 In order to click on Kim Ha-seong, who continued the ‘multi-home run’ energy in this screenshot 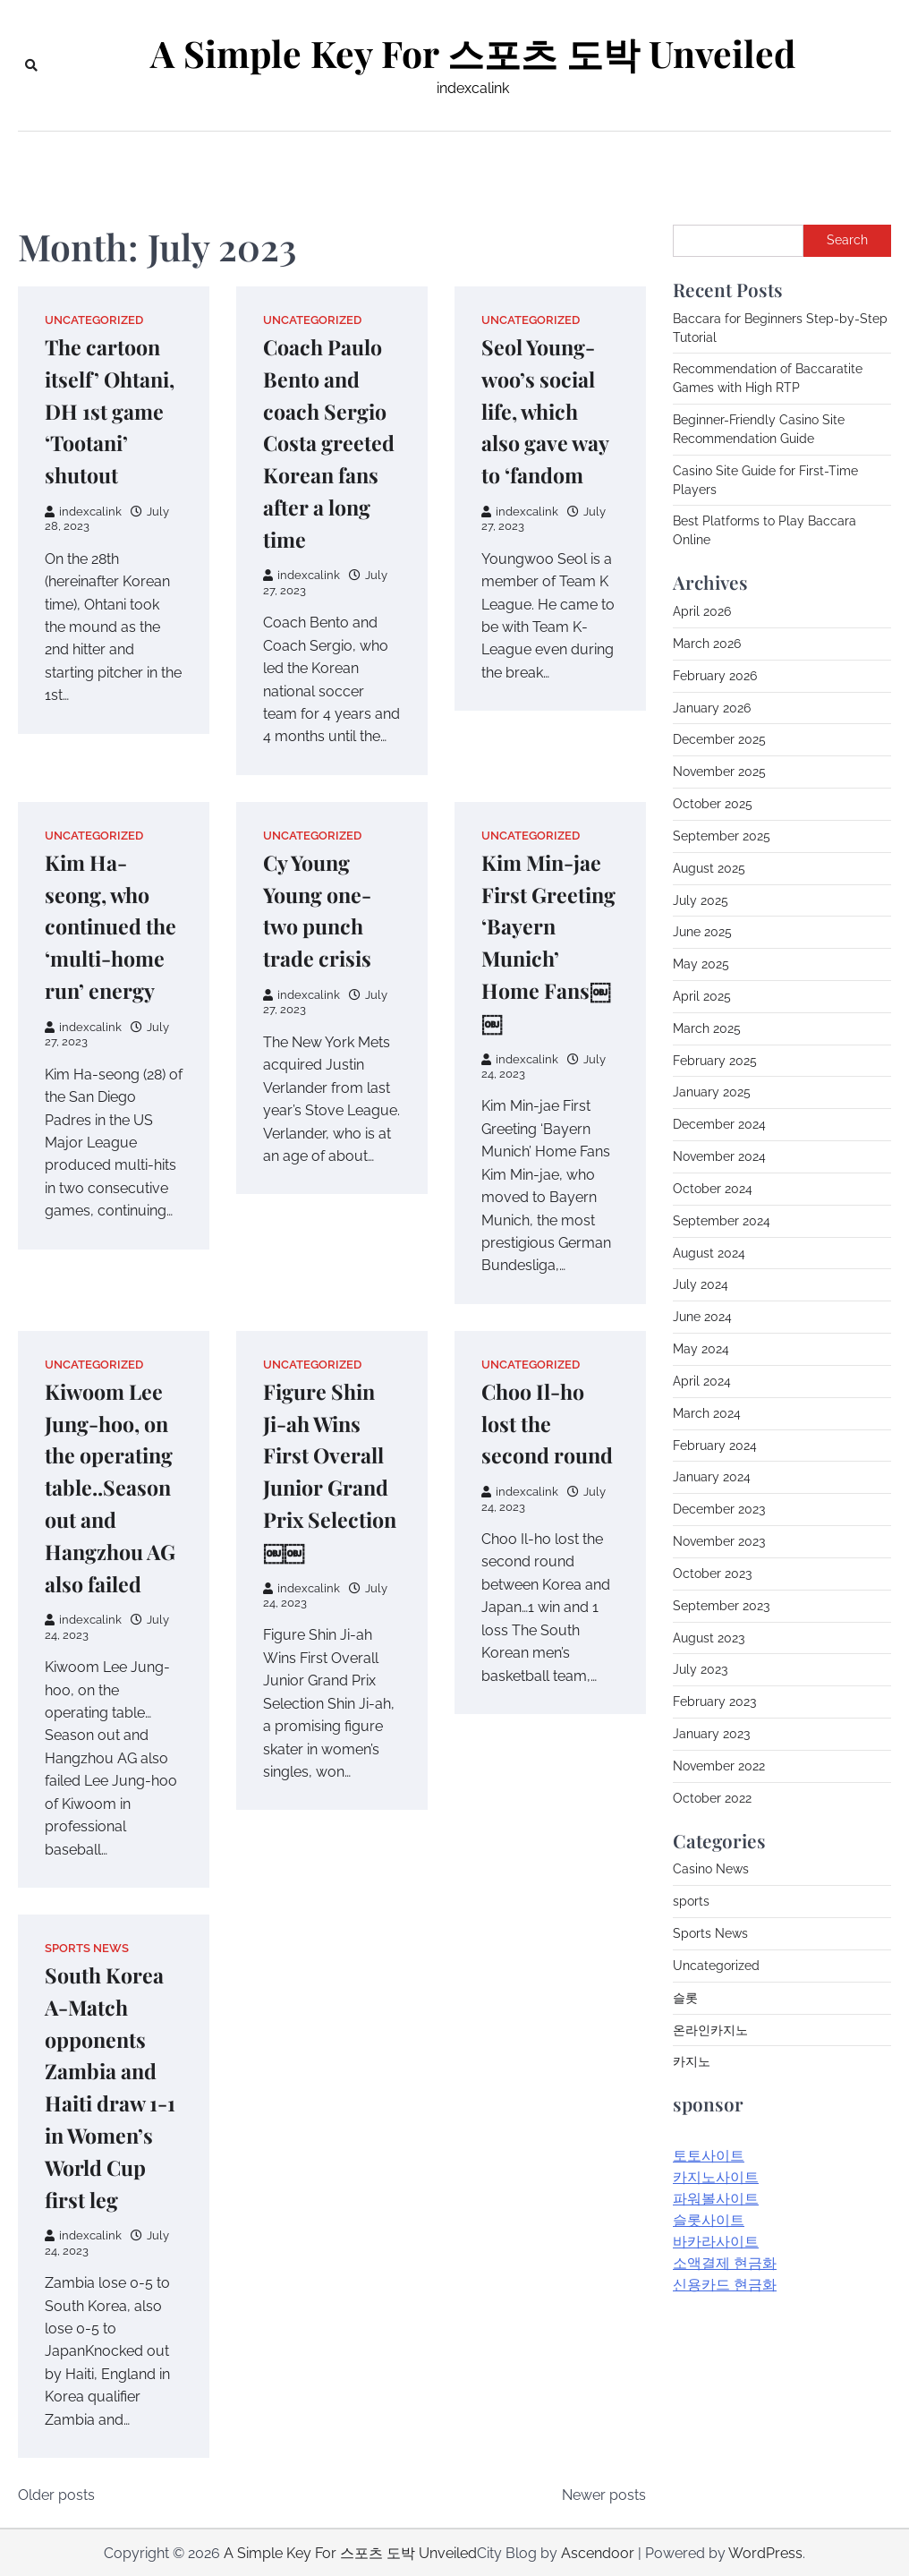, I will do `click(112, 925)`.